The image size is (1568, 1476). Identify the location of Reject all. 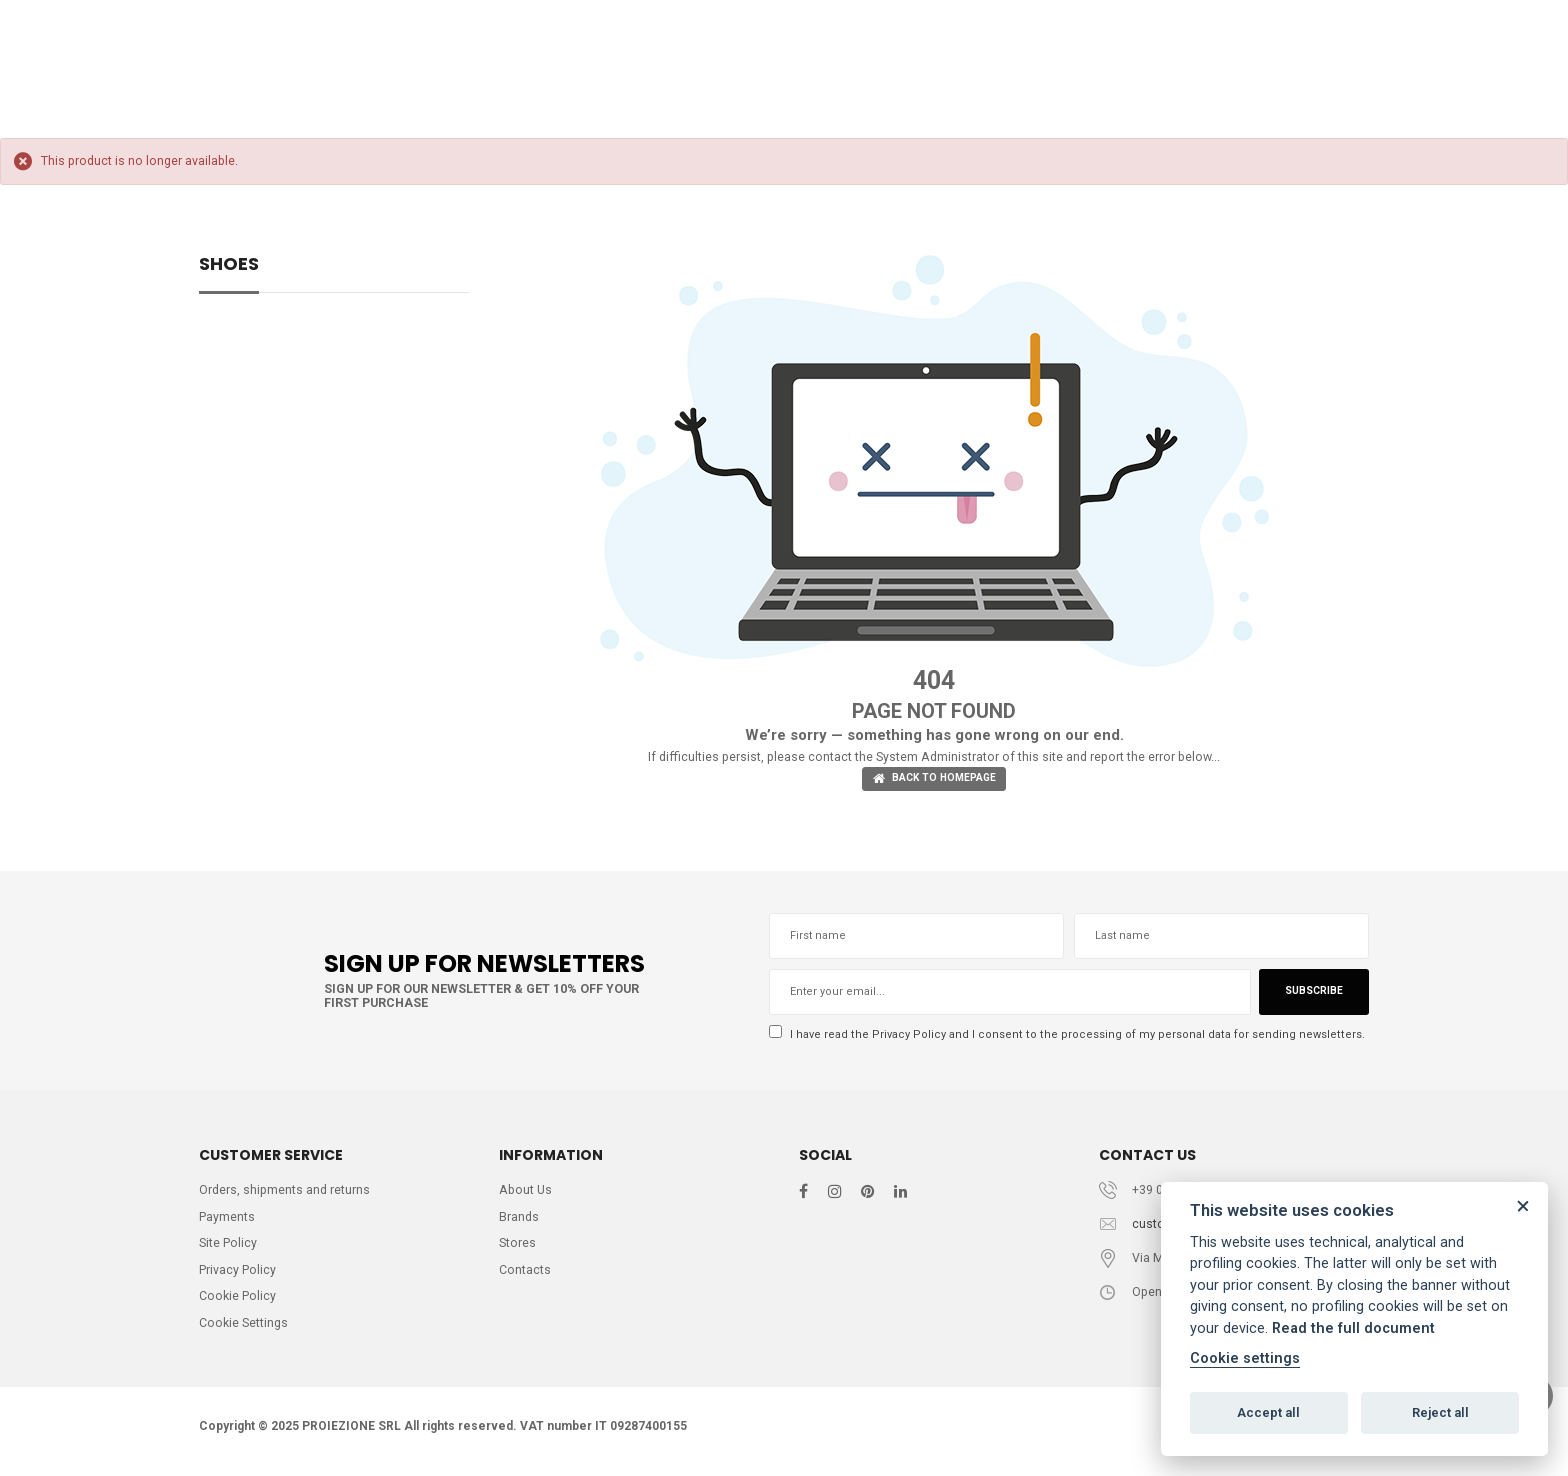
(1440, 1412).